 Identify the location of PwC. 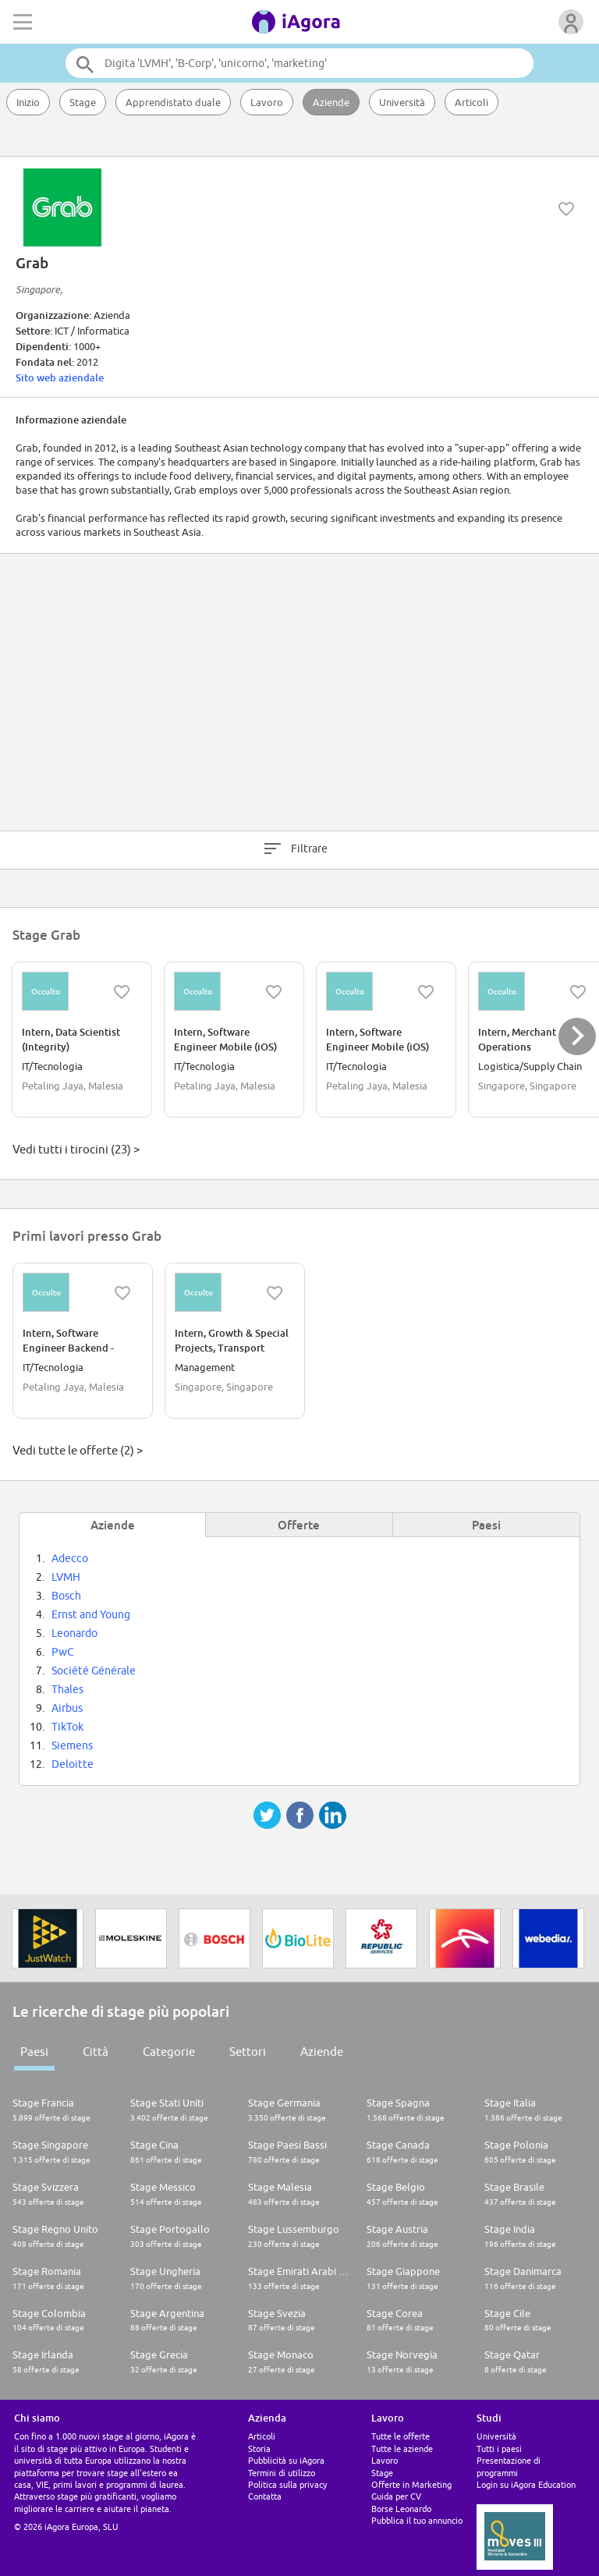
(62, 1652).